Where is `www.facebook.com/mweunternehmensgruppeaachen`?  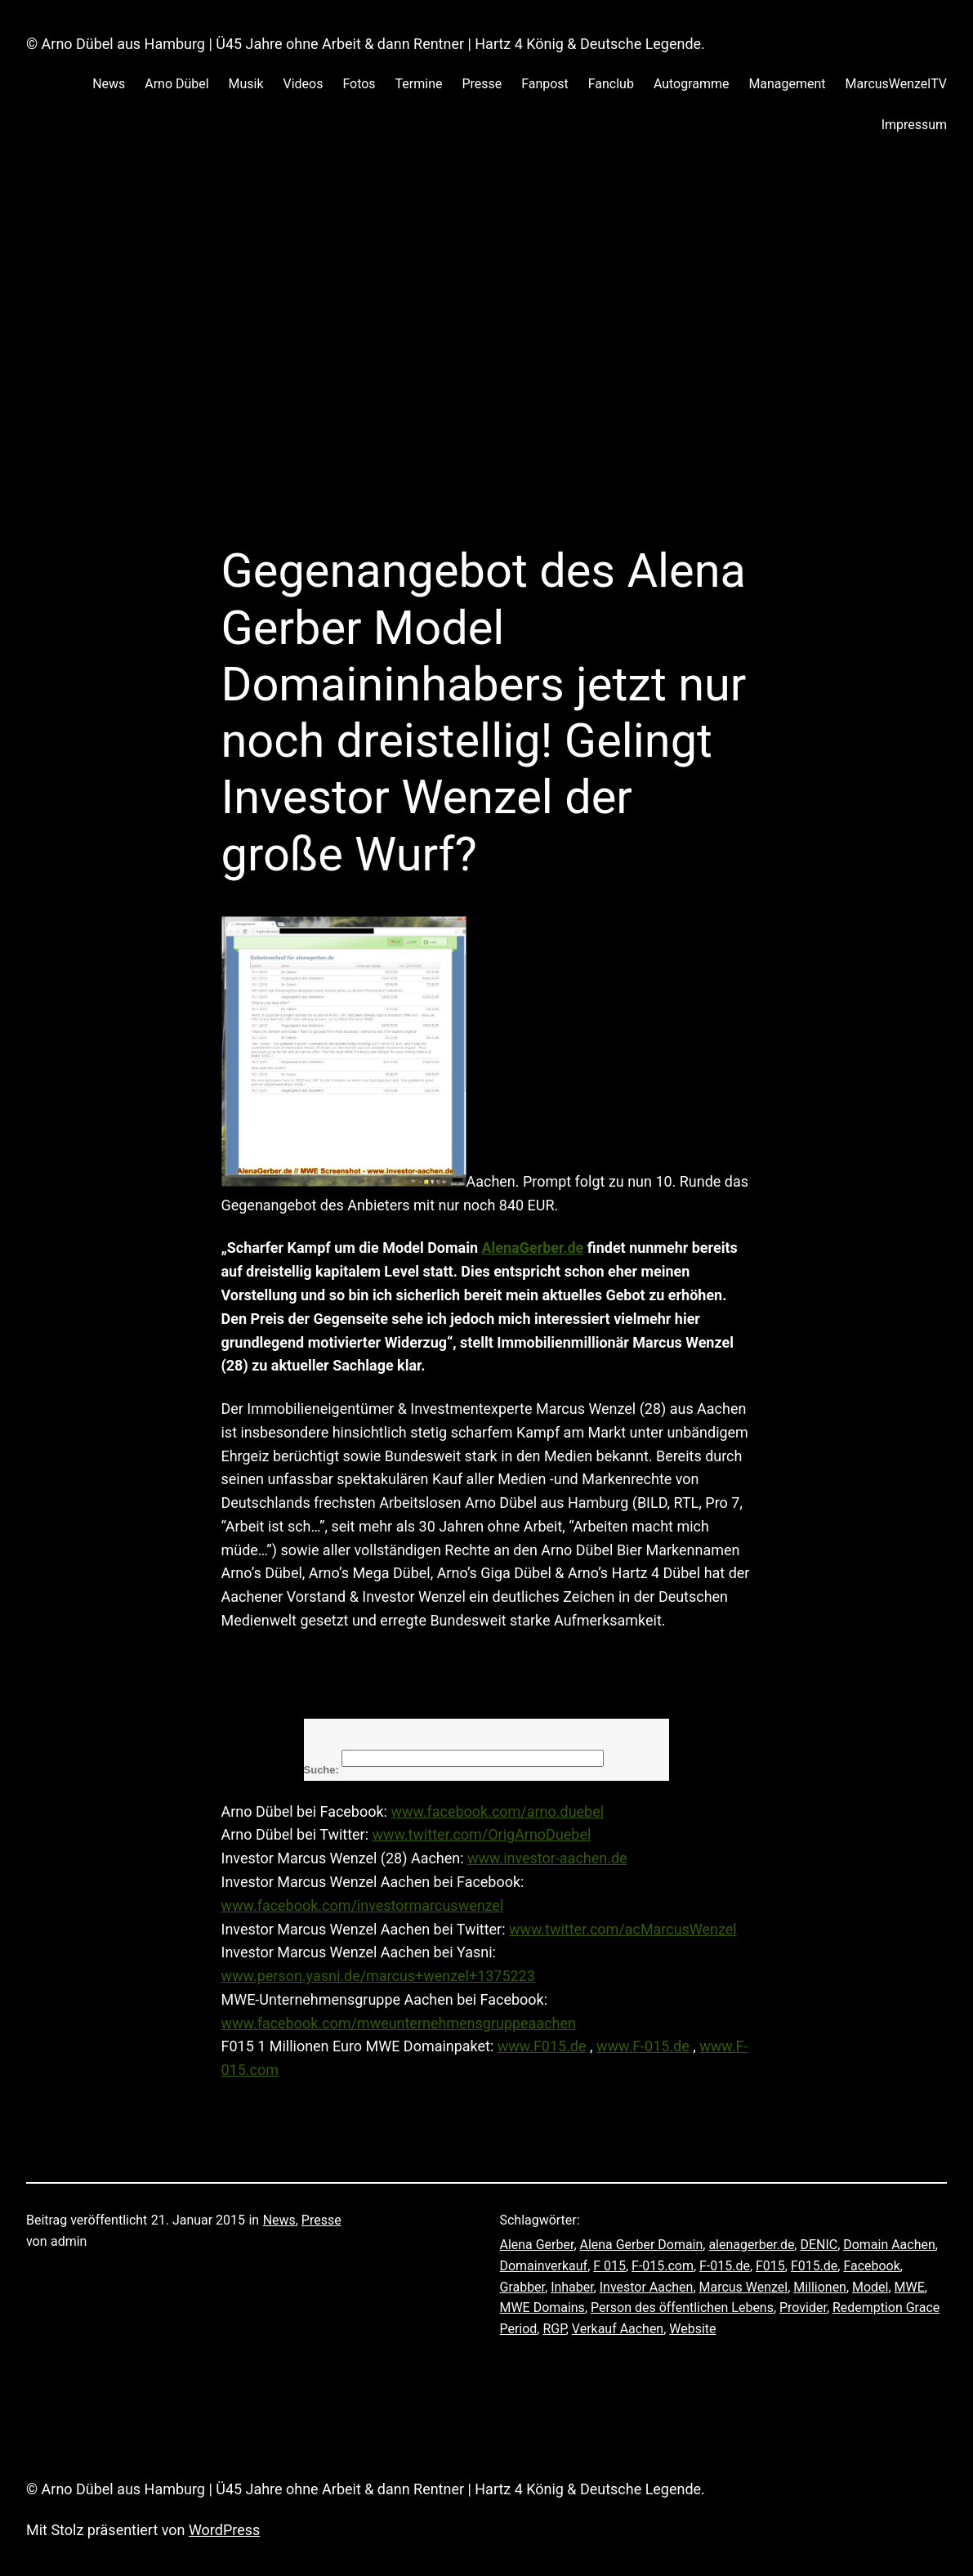
www.facebook.com/mweunternehmensgruppeaachen is located at coordinates (398, 2023).